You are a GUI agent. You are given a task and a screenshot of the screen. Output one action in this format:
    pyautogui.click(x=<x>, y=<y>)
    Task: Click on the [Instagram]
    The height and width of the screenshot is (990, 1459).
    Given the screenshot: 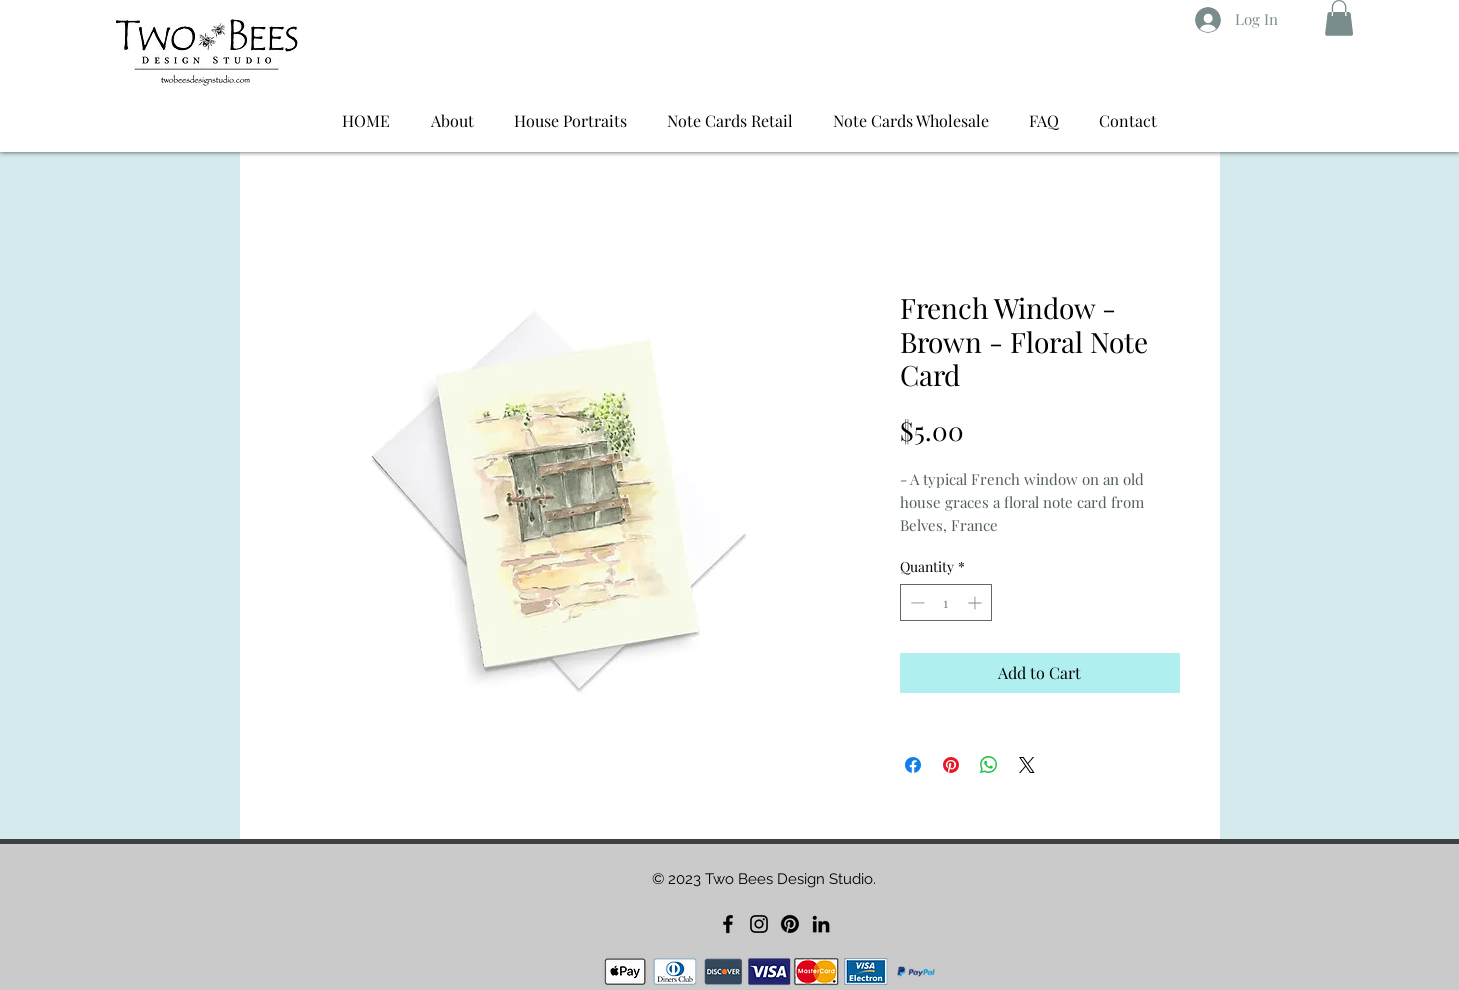 What is the action you would take?
    pyautogui.click(x=759, y=924)
    